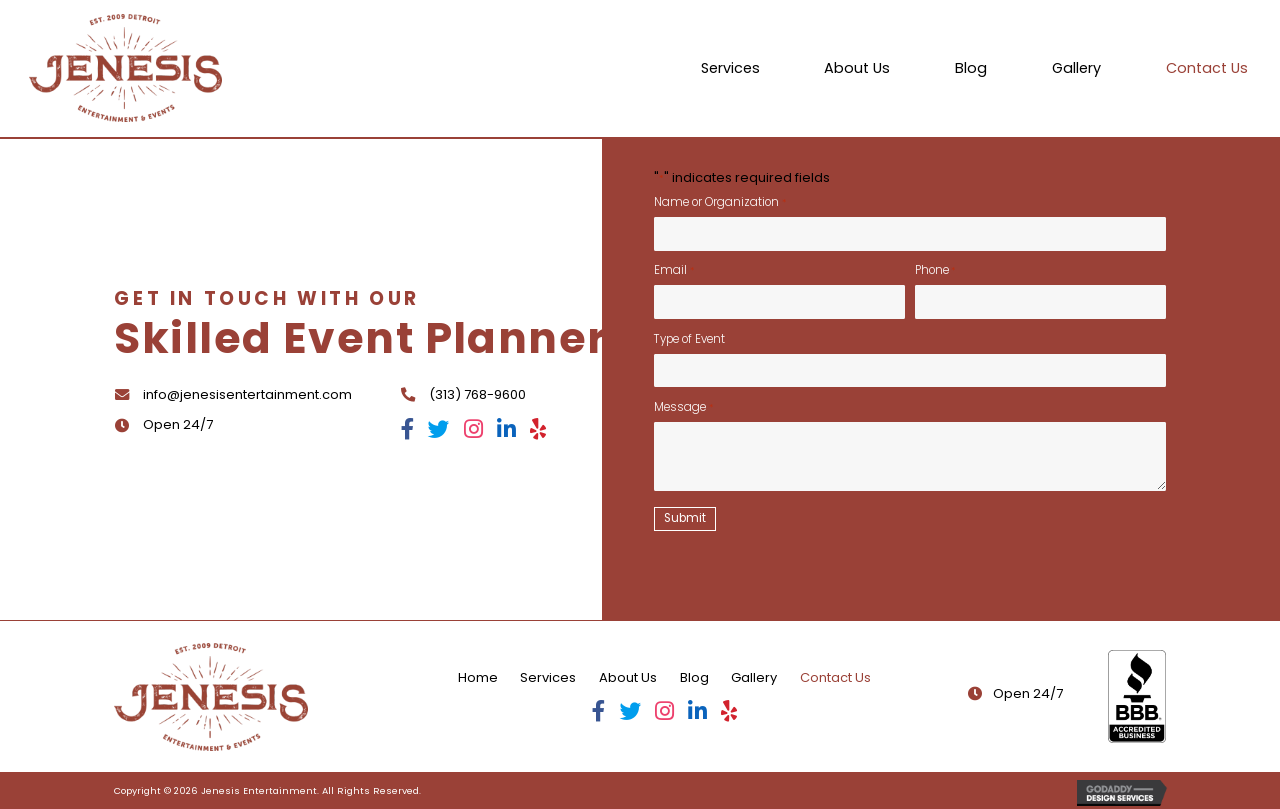 The height and width of the screenshot is (809, 1280). I want to click on Gallery, so click(754, 677).